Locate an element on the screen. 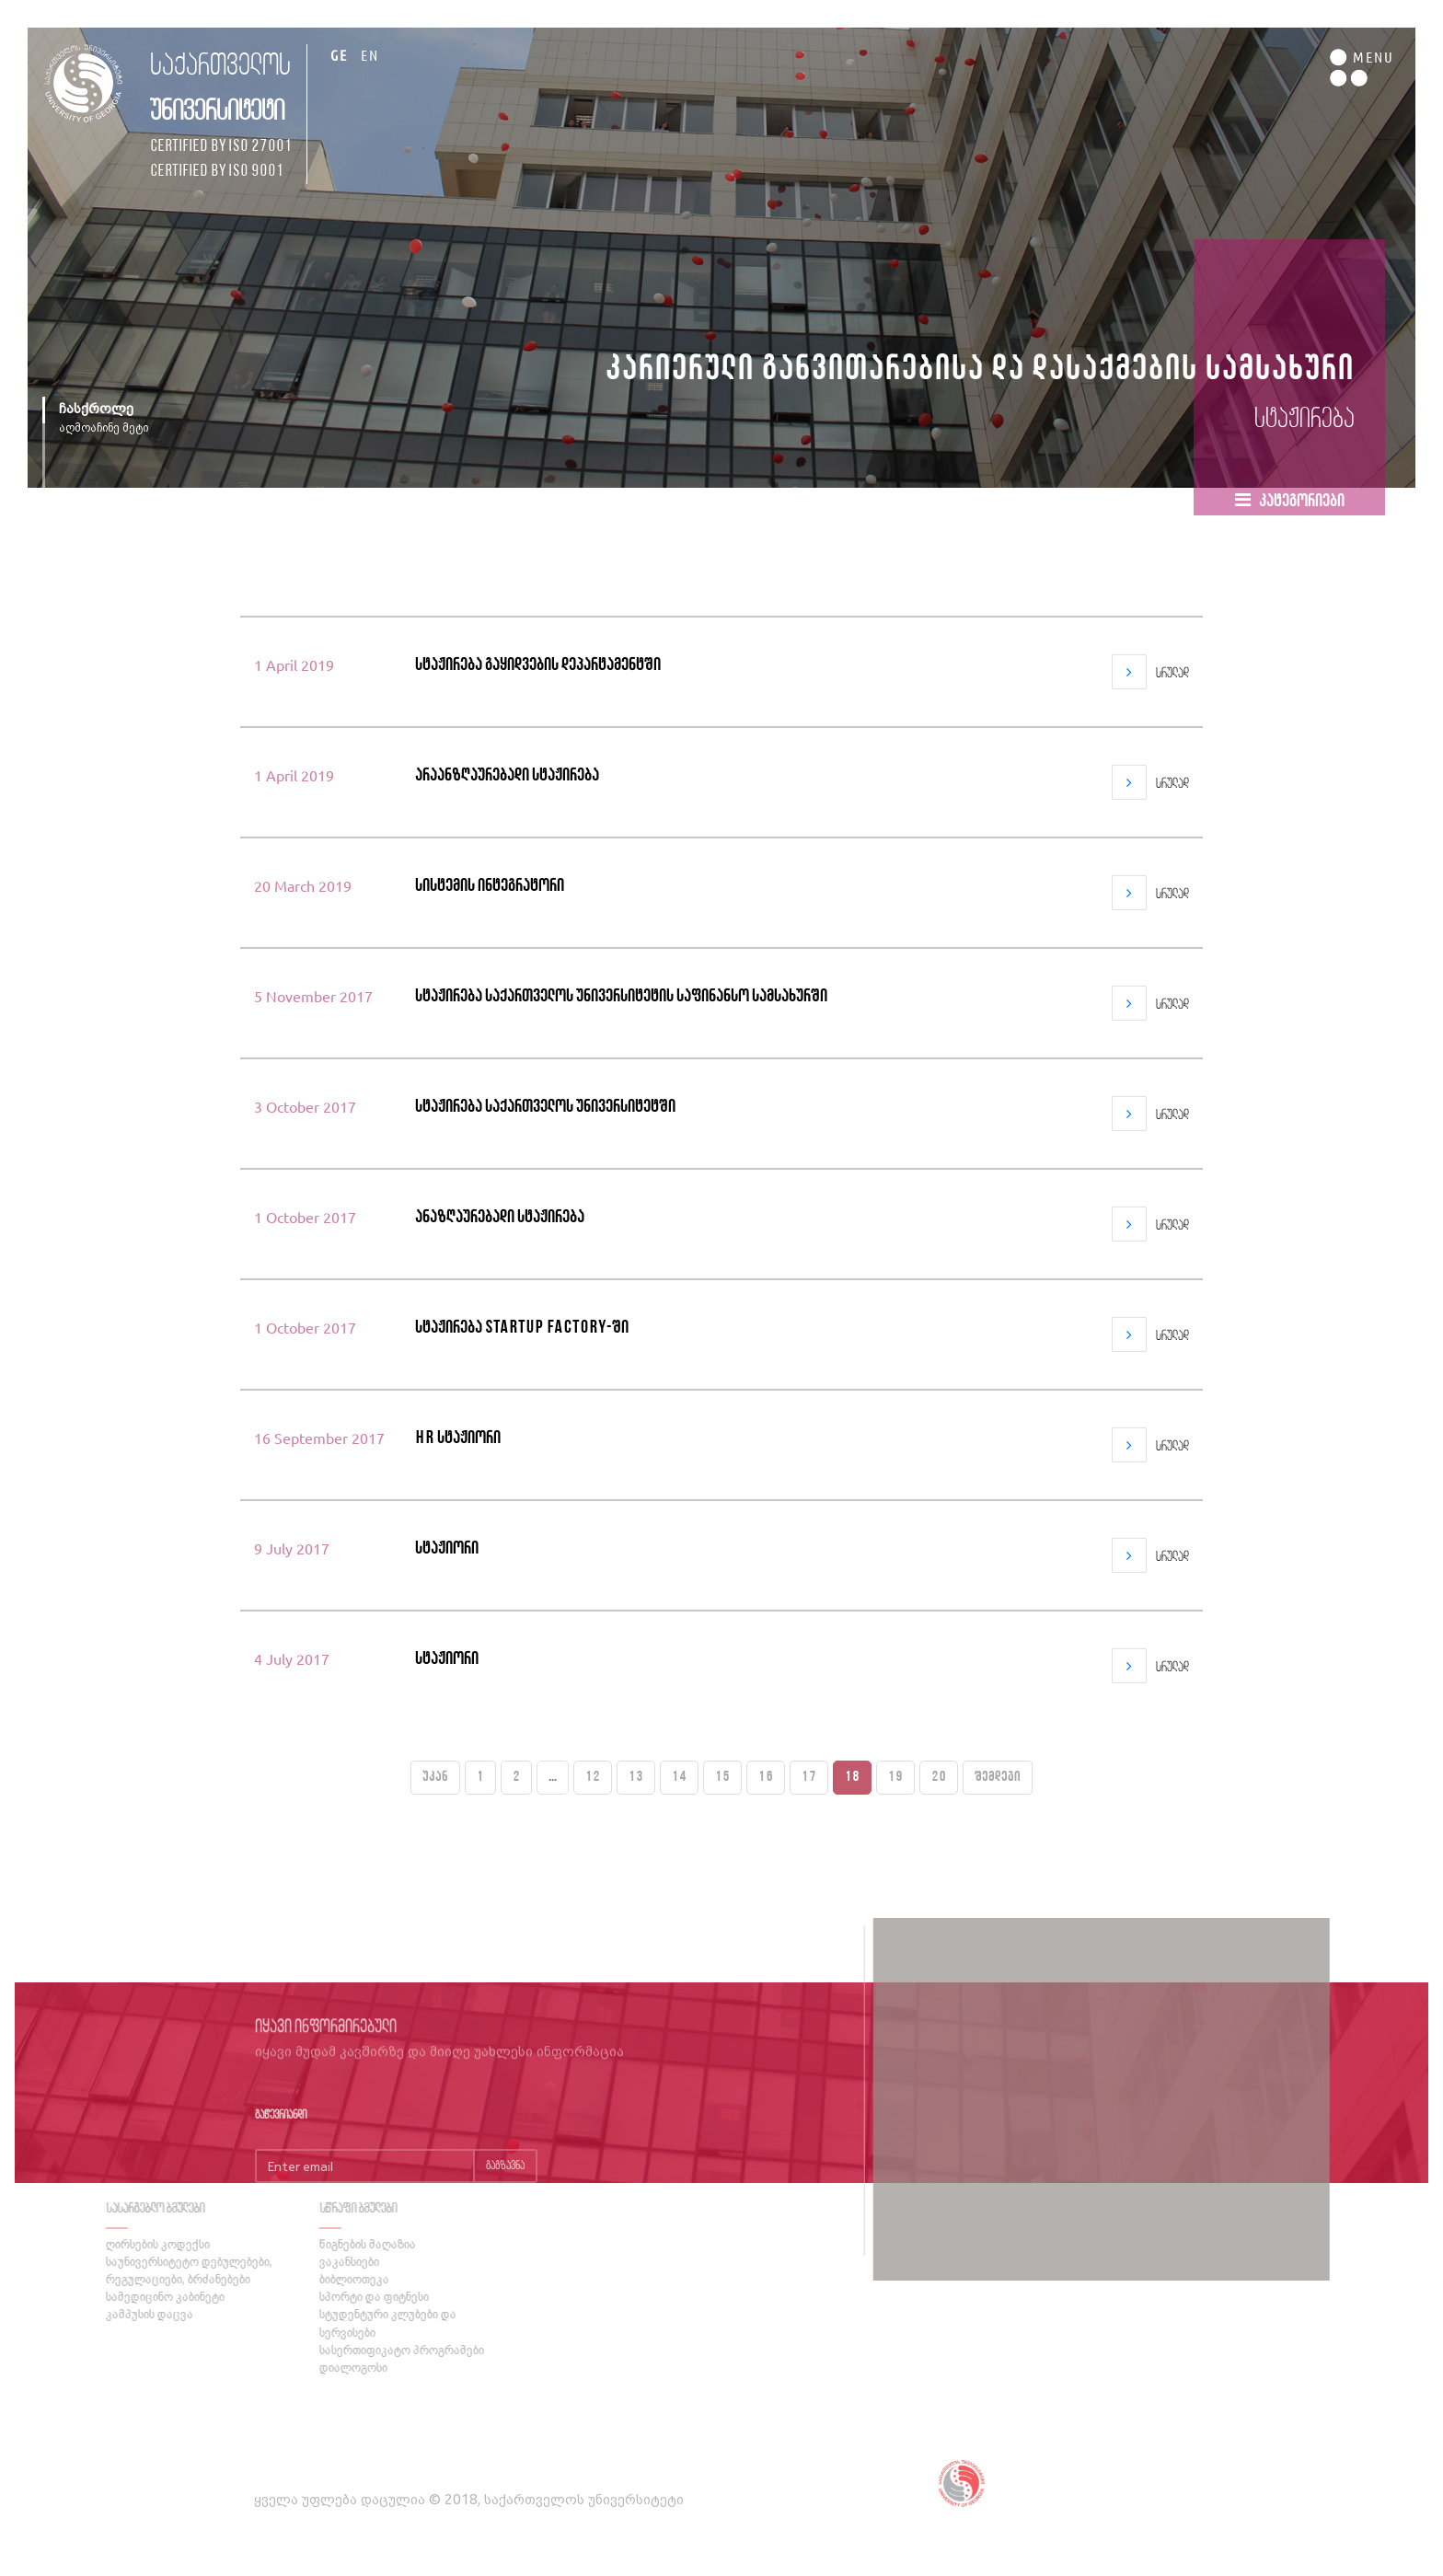  12 is located at coordinates (592, 1777).